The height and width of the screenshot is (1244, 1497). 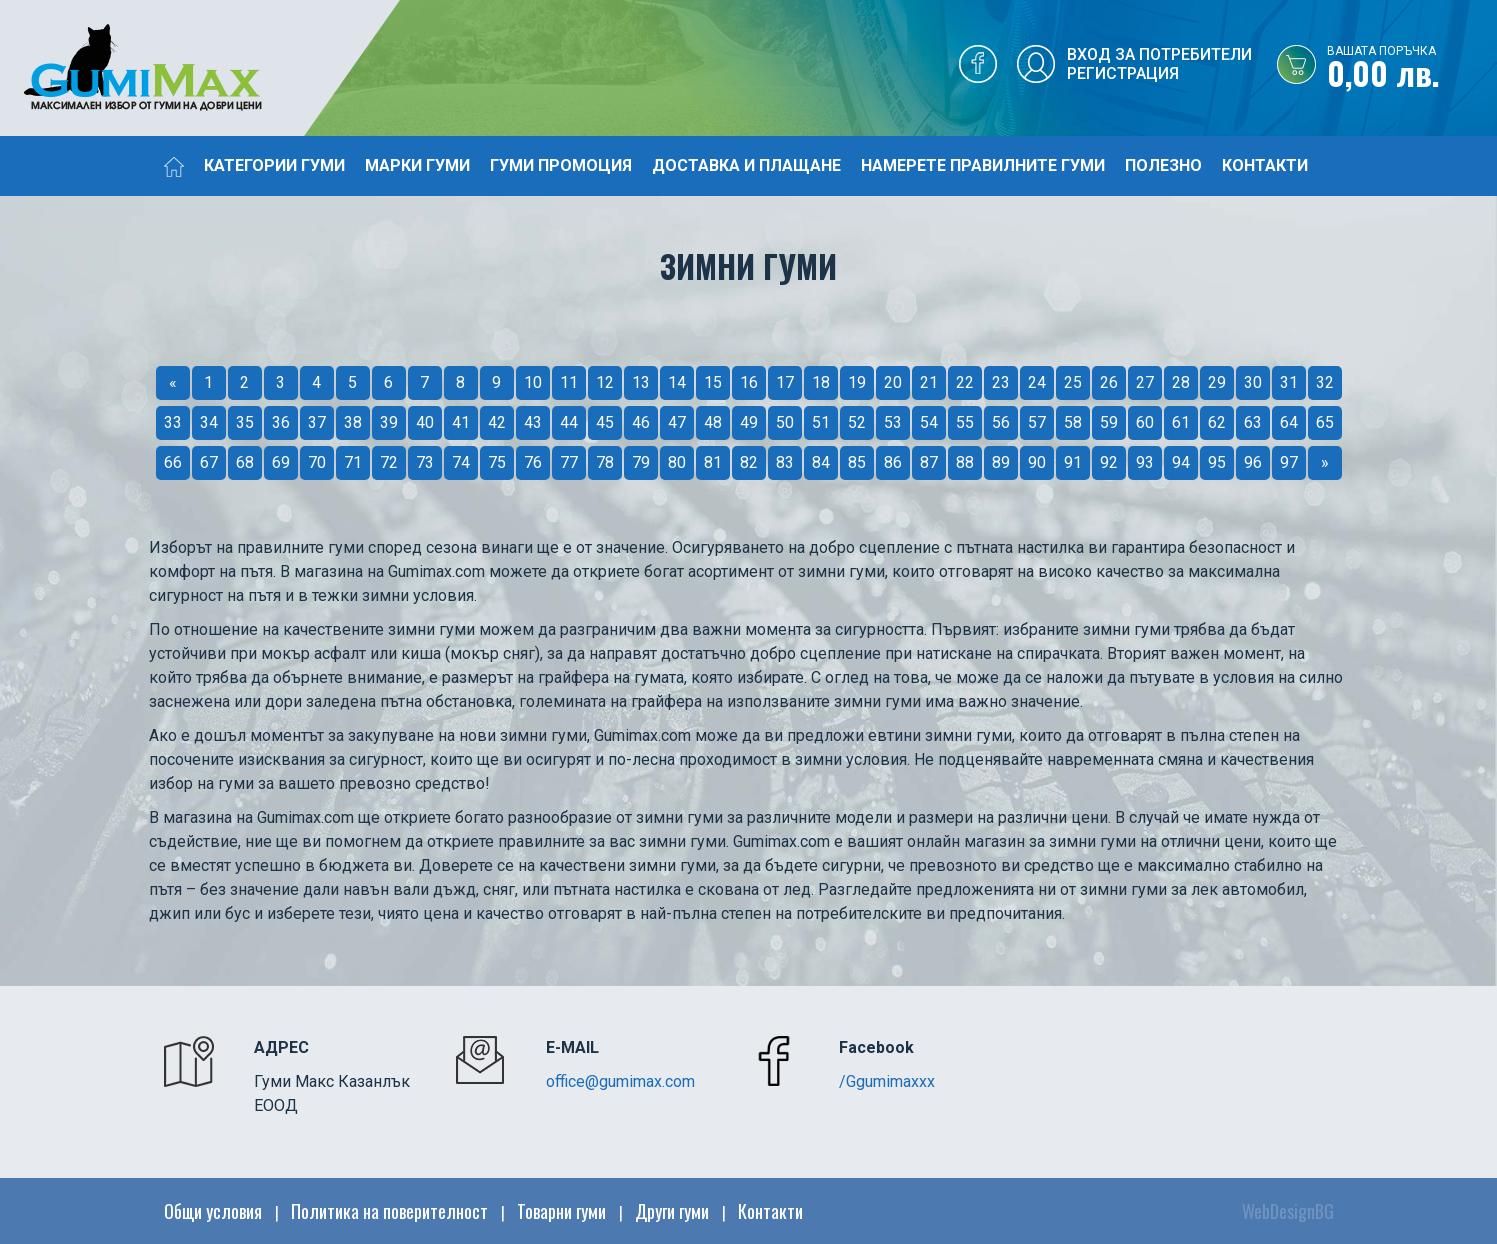 What do you see at coordinates (173, 462) in the screenshot?
I see `66` at bounding box center [173, 462].